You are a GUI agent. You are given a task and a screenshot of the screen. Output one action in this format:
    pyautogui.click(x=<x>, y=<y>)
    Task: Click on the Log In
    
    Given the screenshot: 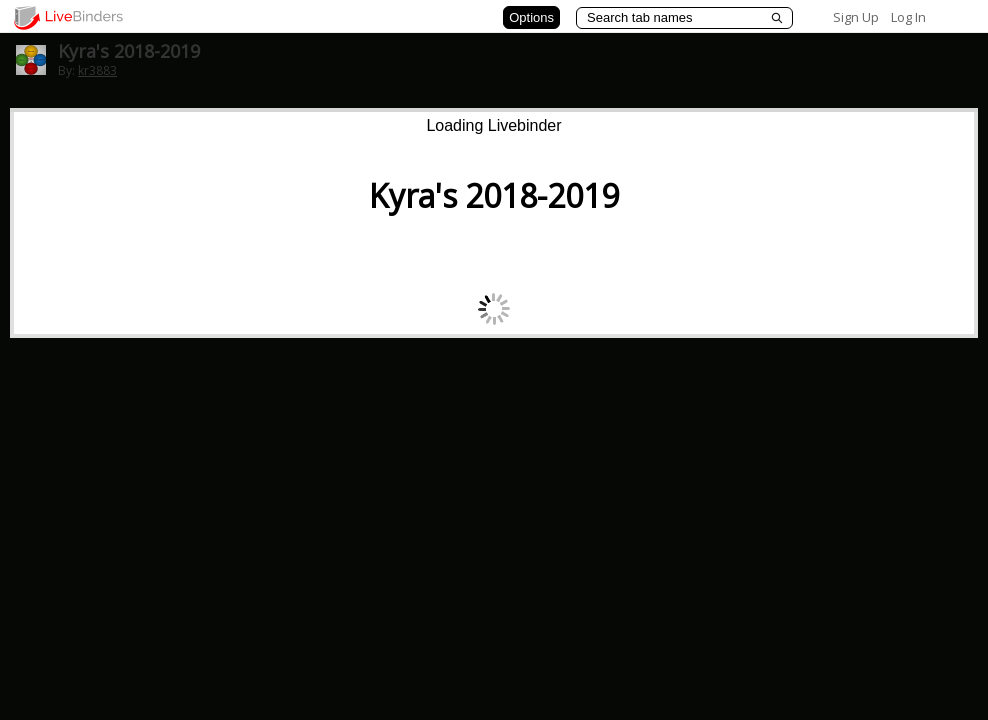 What is the action you would take?
    pyautogui.click(x=908, y=17)
    